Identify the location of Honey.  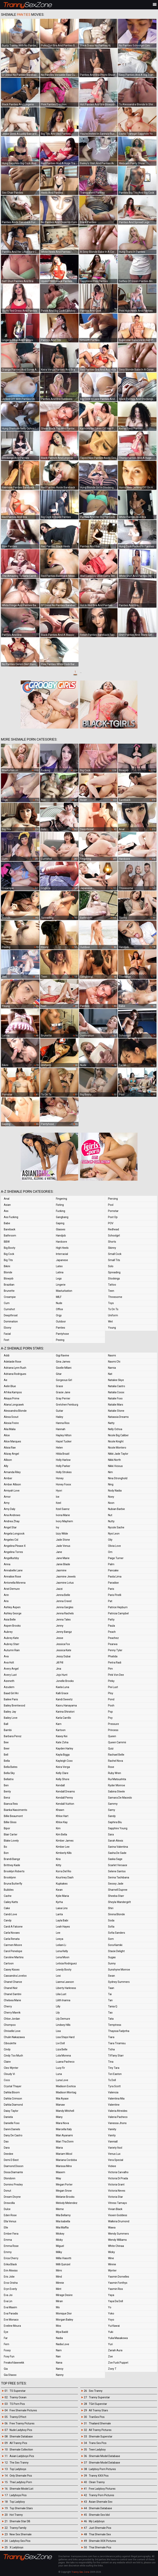
(60, 1478).